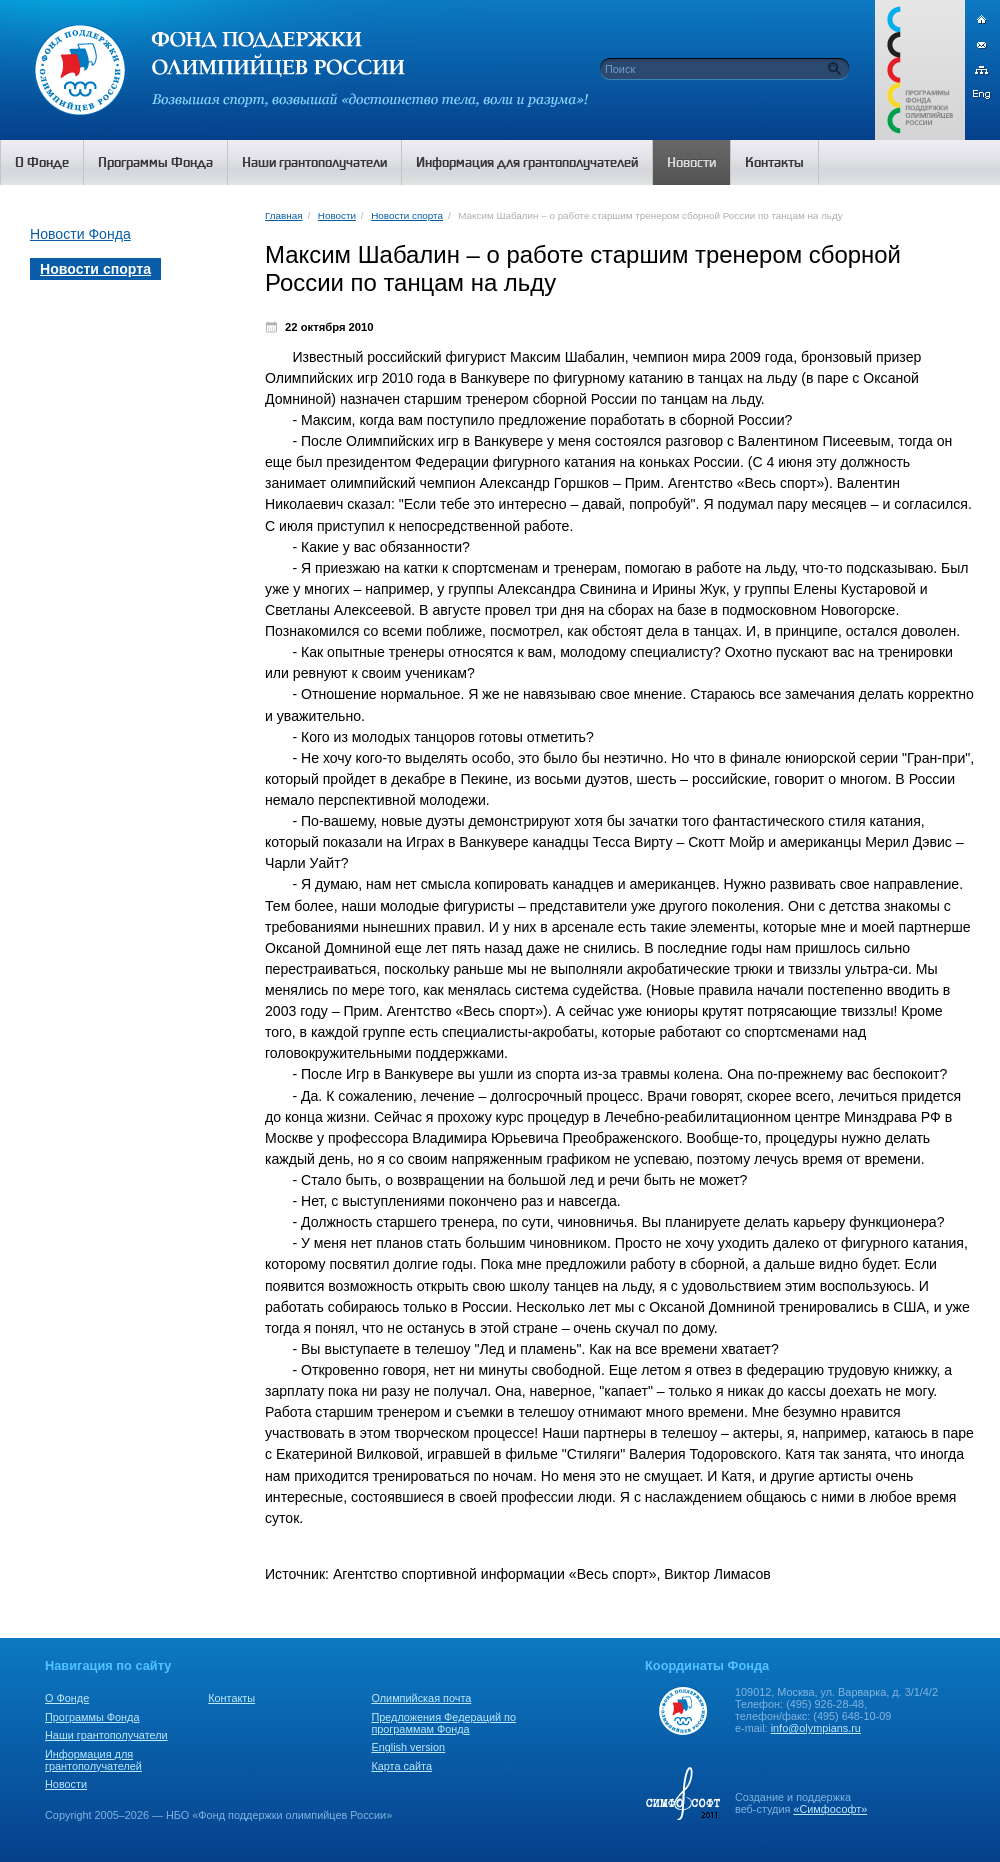 The width and height of the screenshot is (1000, 1862). What do you see at coordinates (283, 215) in the screenshot?
I see `Главная` at bounding box center [283, 215].